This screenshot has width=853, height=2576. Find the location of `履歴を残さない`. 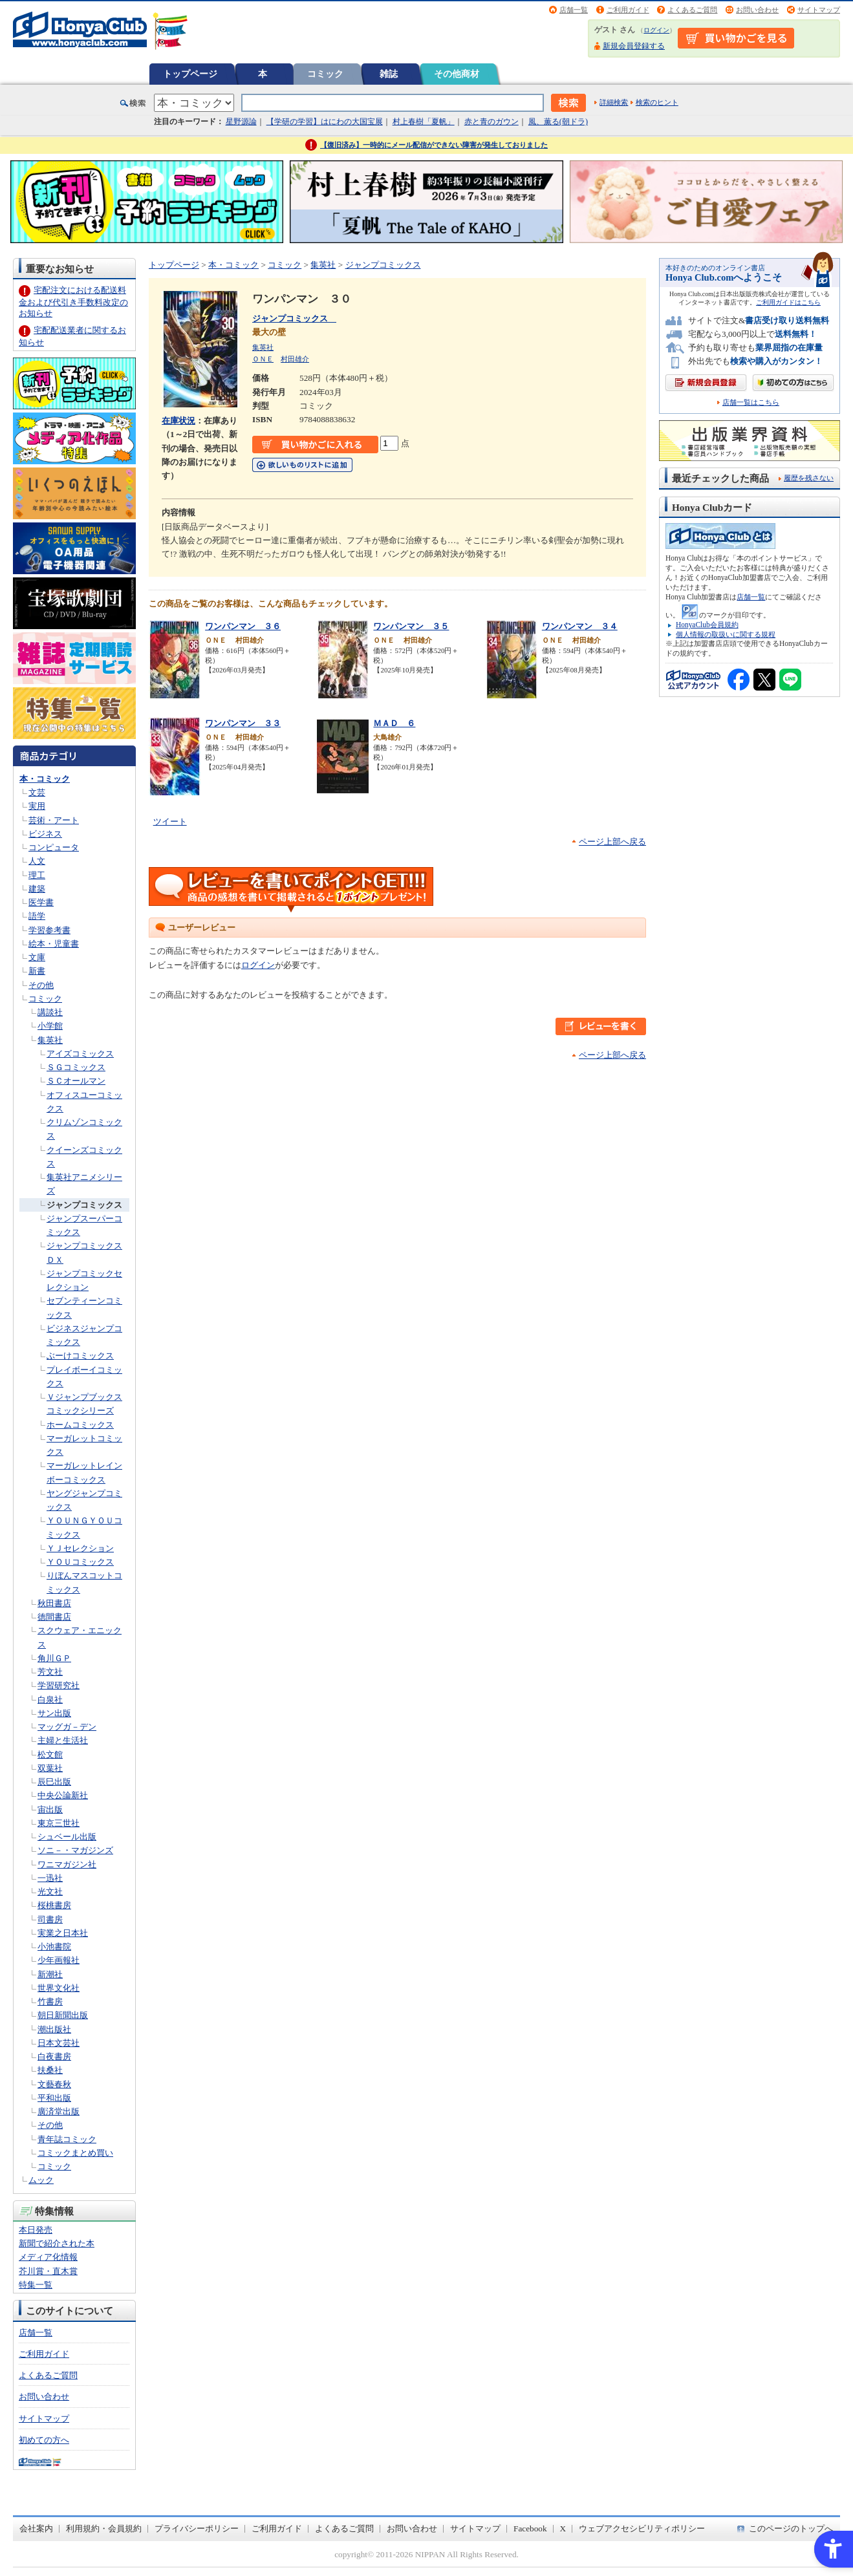

履歴を残さない is located at coordinates (809, 478).